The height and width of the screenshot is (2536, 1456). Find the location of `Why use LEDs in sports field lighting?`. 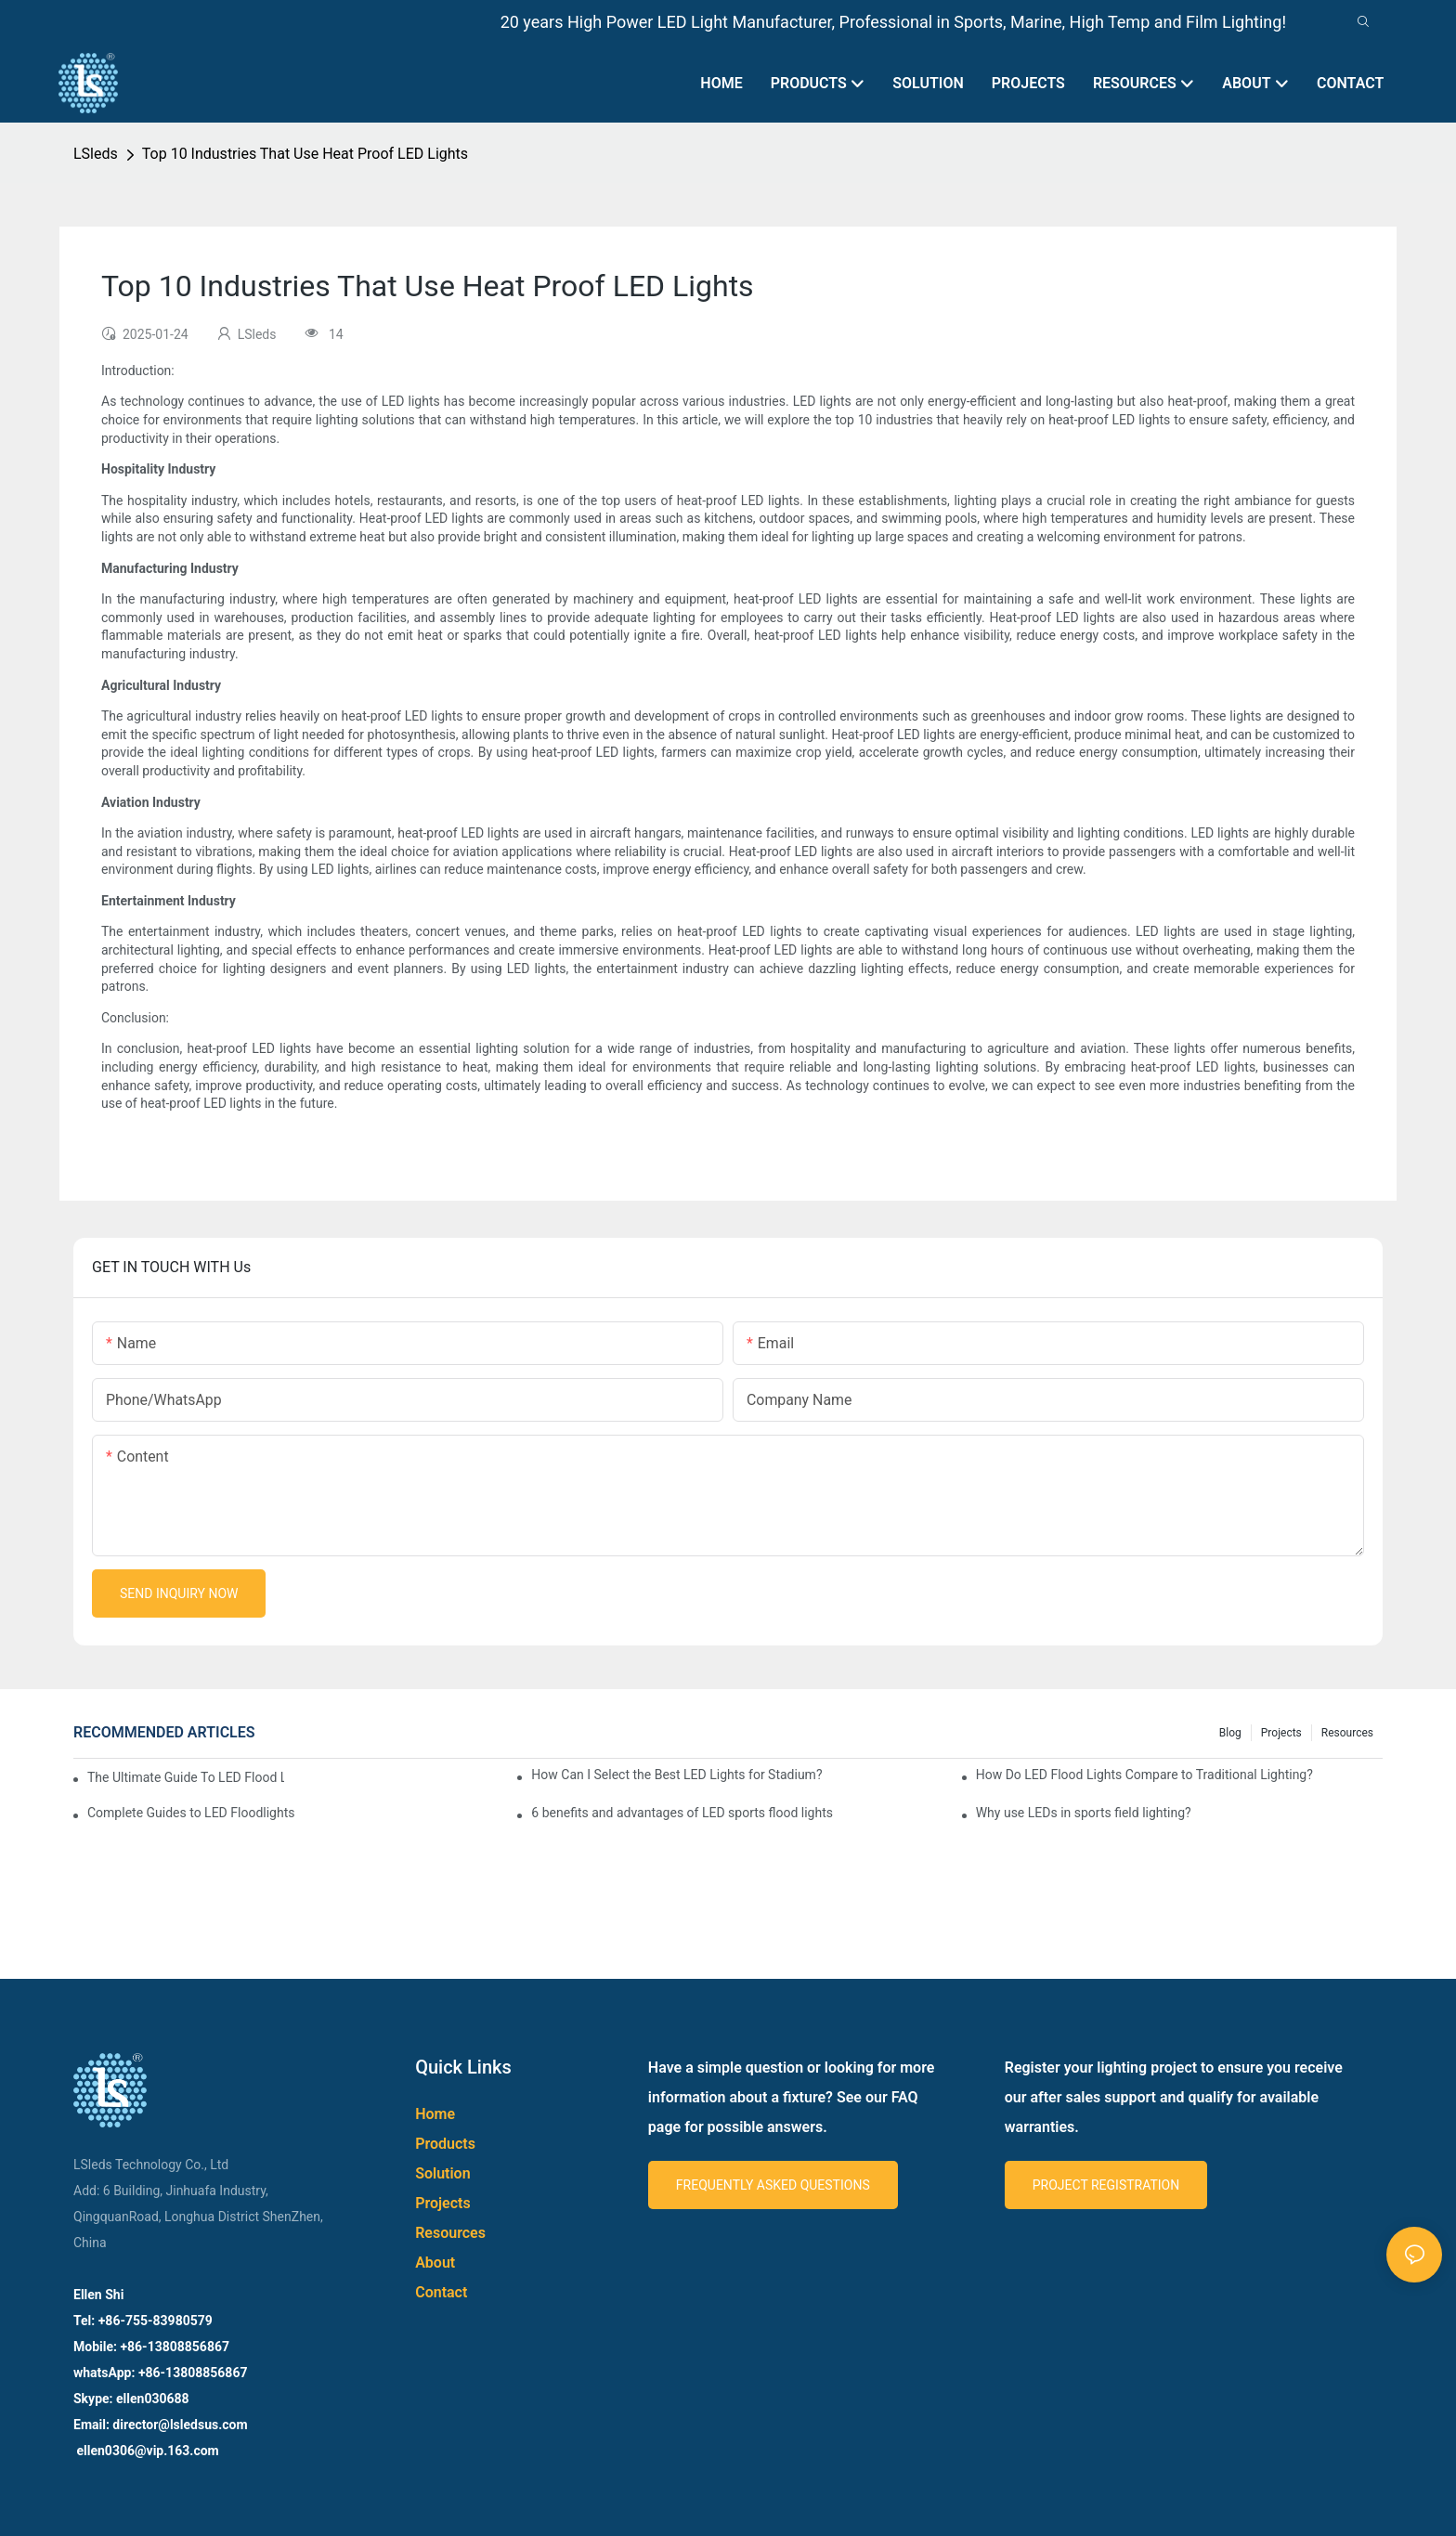

Why use LEDs in sports field lighting? is located at coordinates (1083, 1812).